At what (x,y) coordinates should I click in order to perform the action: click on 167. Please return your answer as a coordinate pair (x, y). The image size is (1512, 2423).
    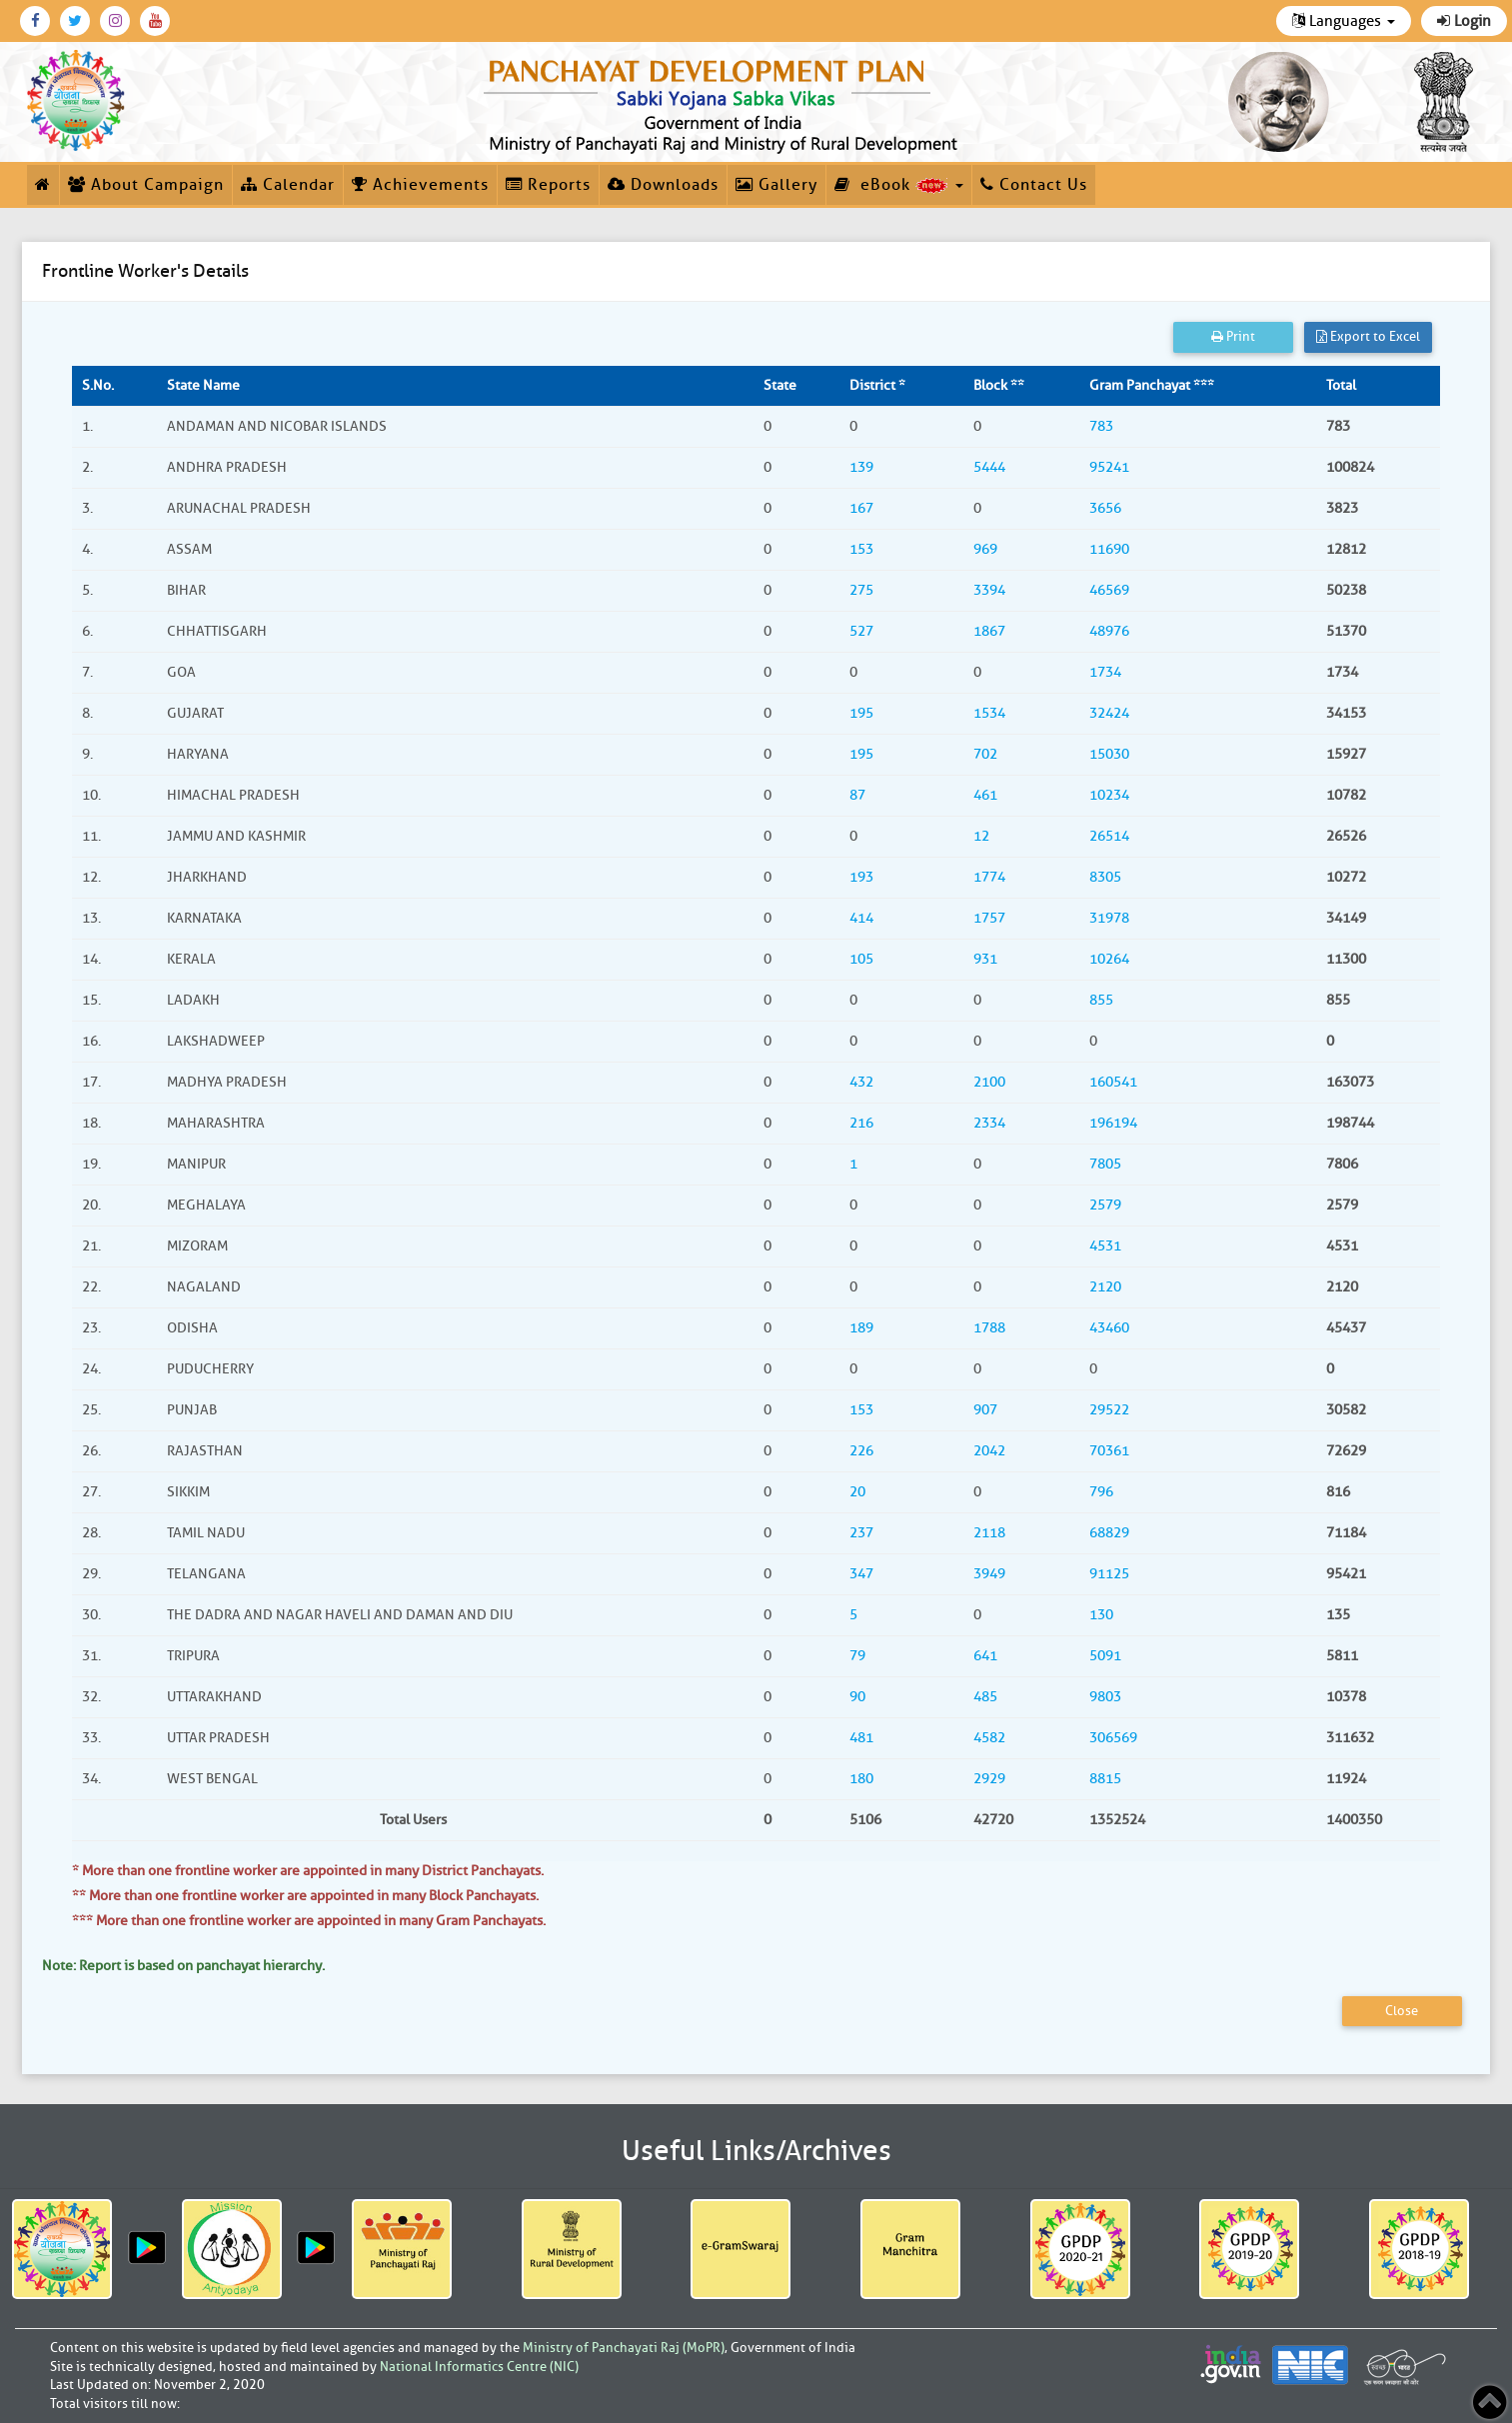
    Looking at the image, I should click on (861, 508).